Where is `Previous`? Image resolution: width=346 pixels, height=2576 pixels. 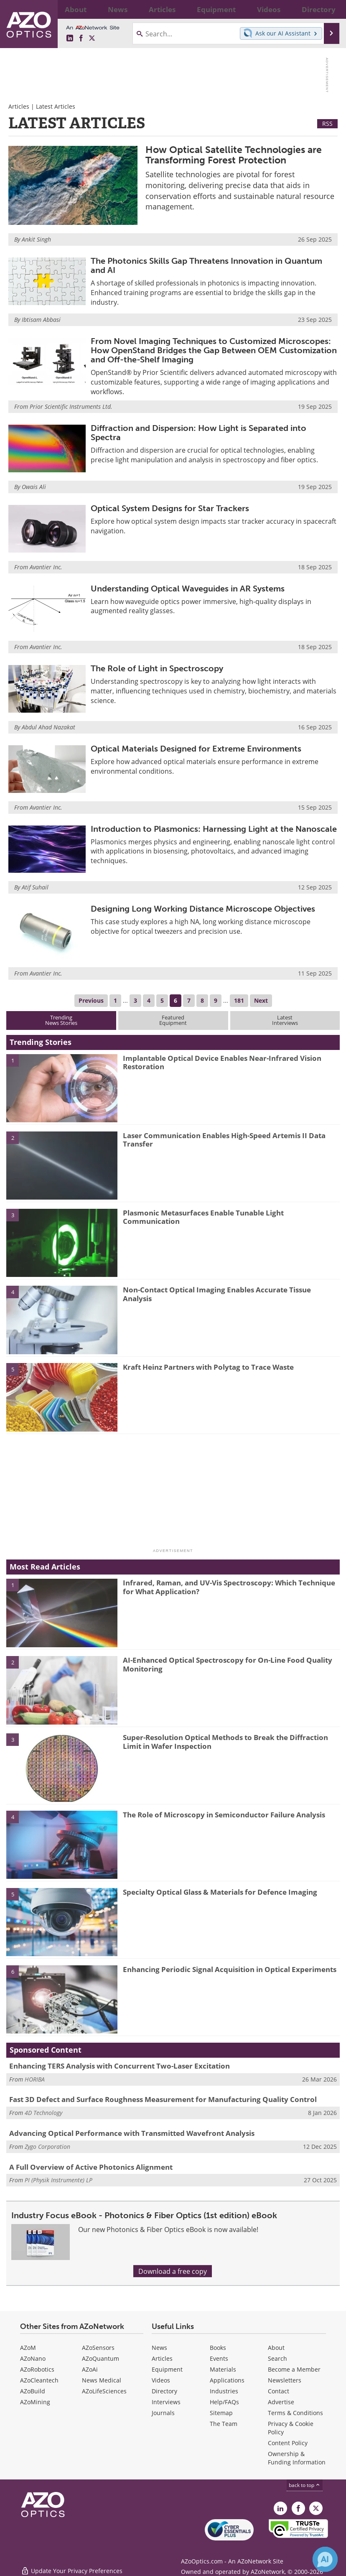
Previous is located at coordinates (91, 1000).